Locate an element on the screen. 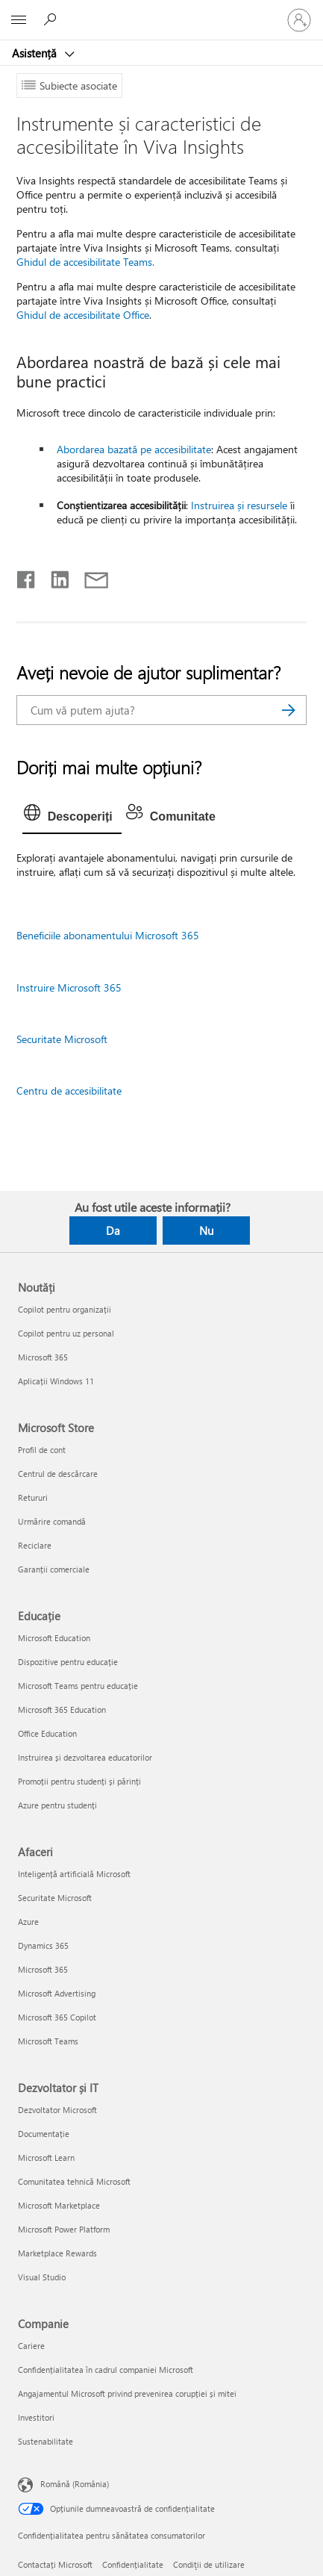  Securitate Microsoft is located at coordinates (61, 1039).